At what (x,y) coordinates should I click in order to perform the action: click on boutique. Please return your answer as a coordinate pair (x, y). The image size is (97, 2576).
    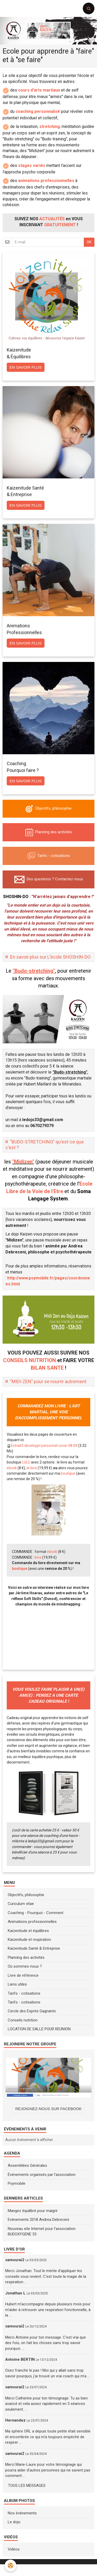
    Looking at the image, I should click on (68, 1473).